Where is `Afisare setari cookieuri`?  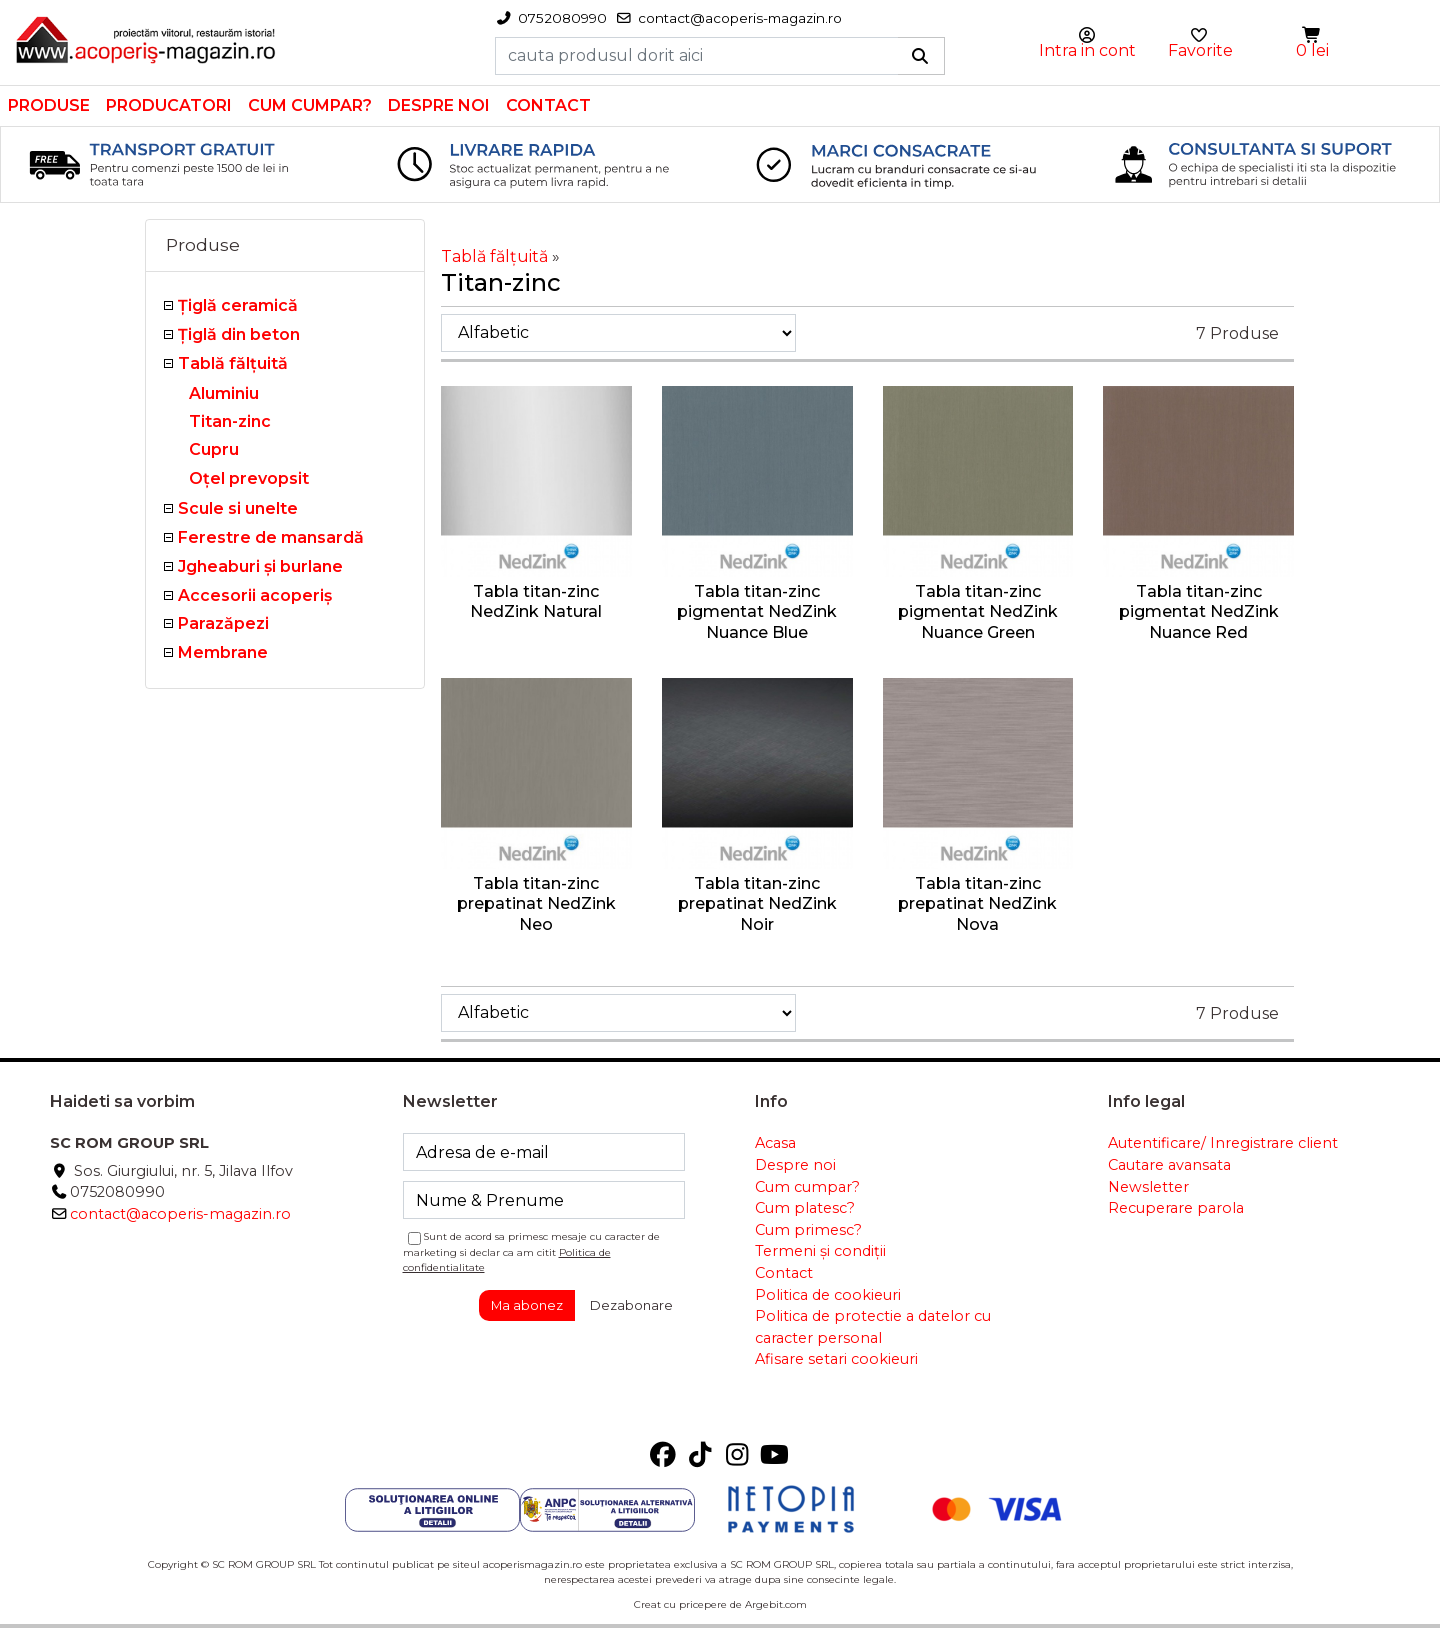 Afisare setari cookieuri is located at coordinates (836, 1359).